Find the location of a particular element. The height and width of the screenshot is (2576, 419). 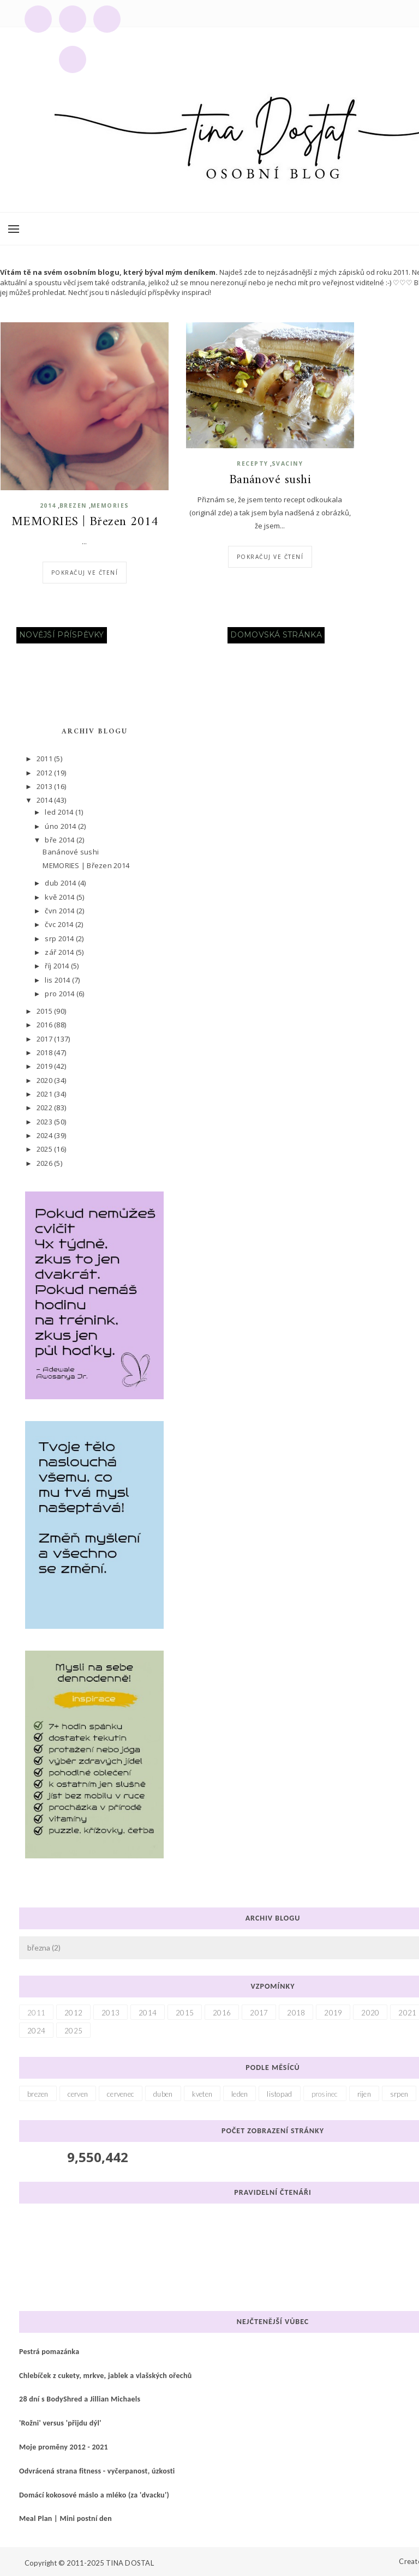

'Rožni' versus 'přijdu dýl' is located at coordinates (60, 2423).